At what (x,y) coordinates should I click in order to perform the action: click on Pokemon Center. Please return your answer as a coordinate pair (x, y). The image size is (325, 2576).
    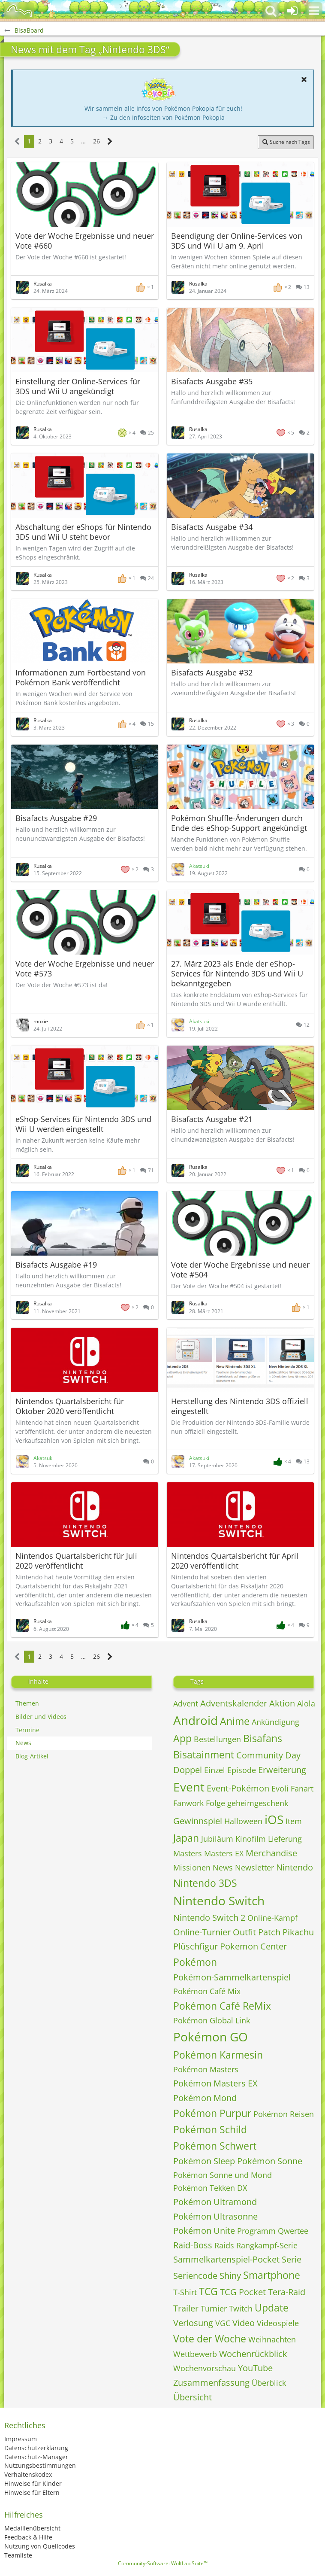
    Looking at the image, I should click on (253, 1946).